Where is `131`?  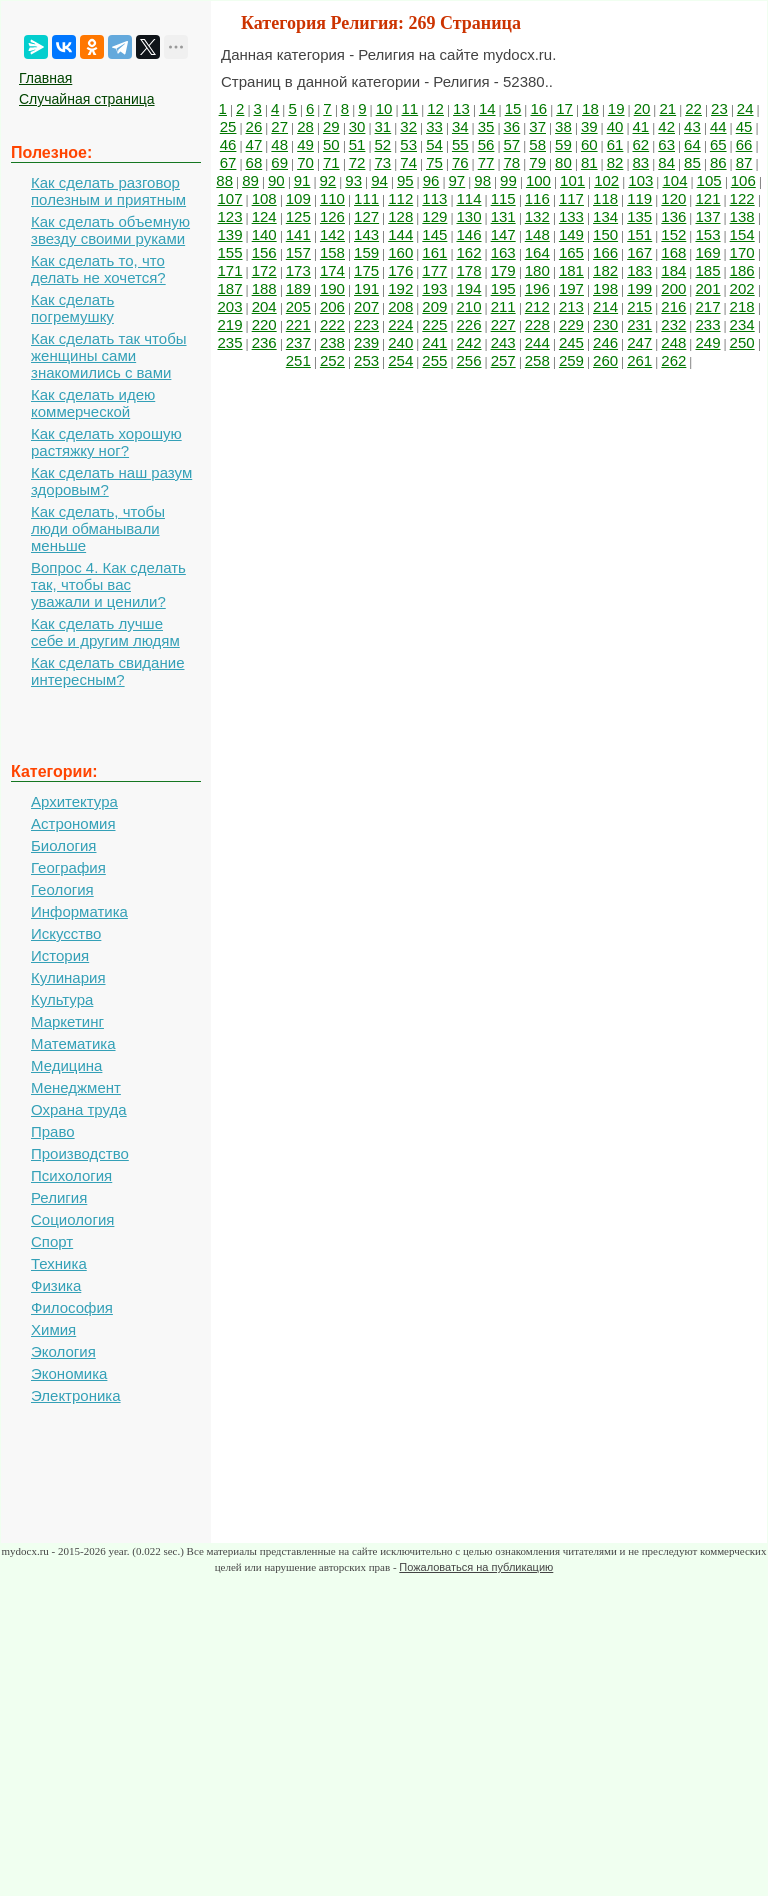
131 is located at coordinates (503, 216).